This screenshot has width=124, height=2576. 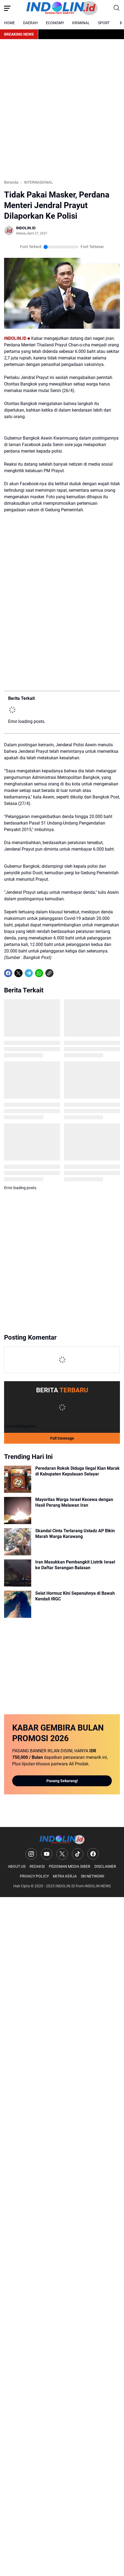 What do you see at coordinates (65, 1886) in the screenshot?
I see `INDOLIN.ID` at bounding box center [65, 1886].